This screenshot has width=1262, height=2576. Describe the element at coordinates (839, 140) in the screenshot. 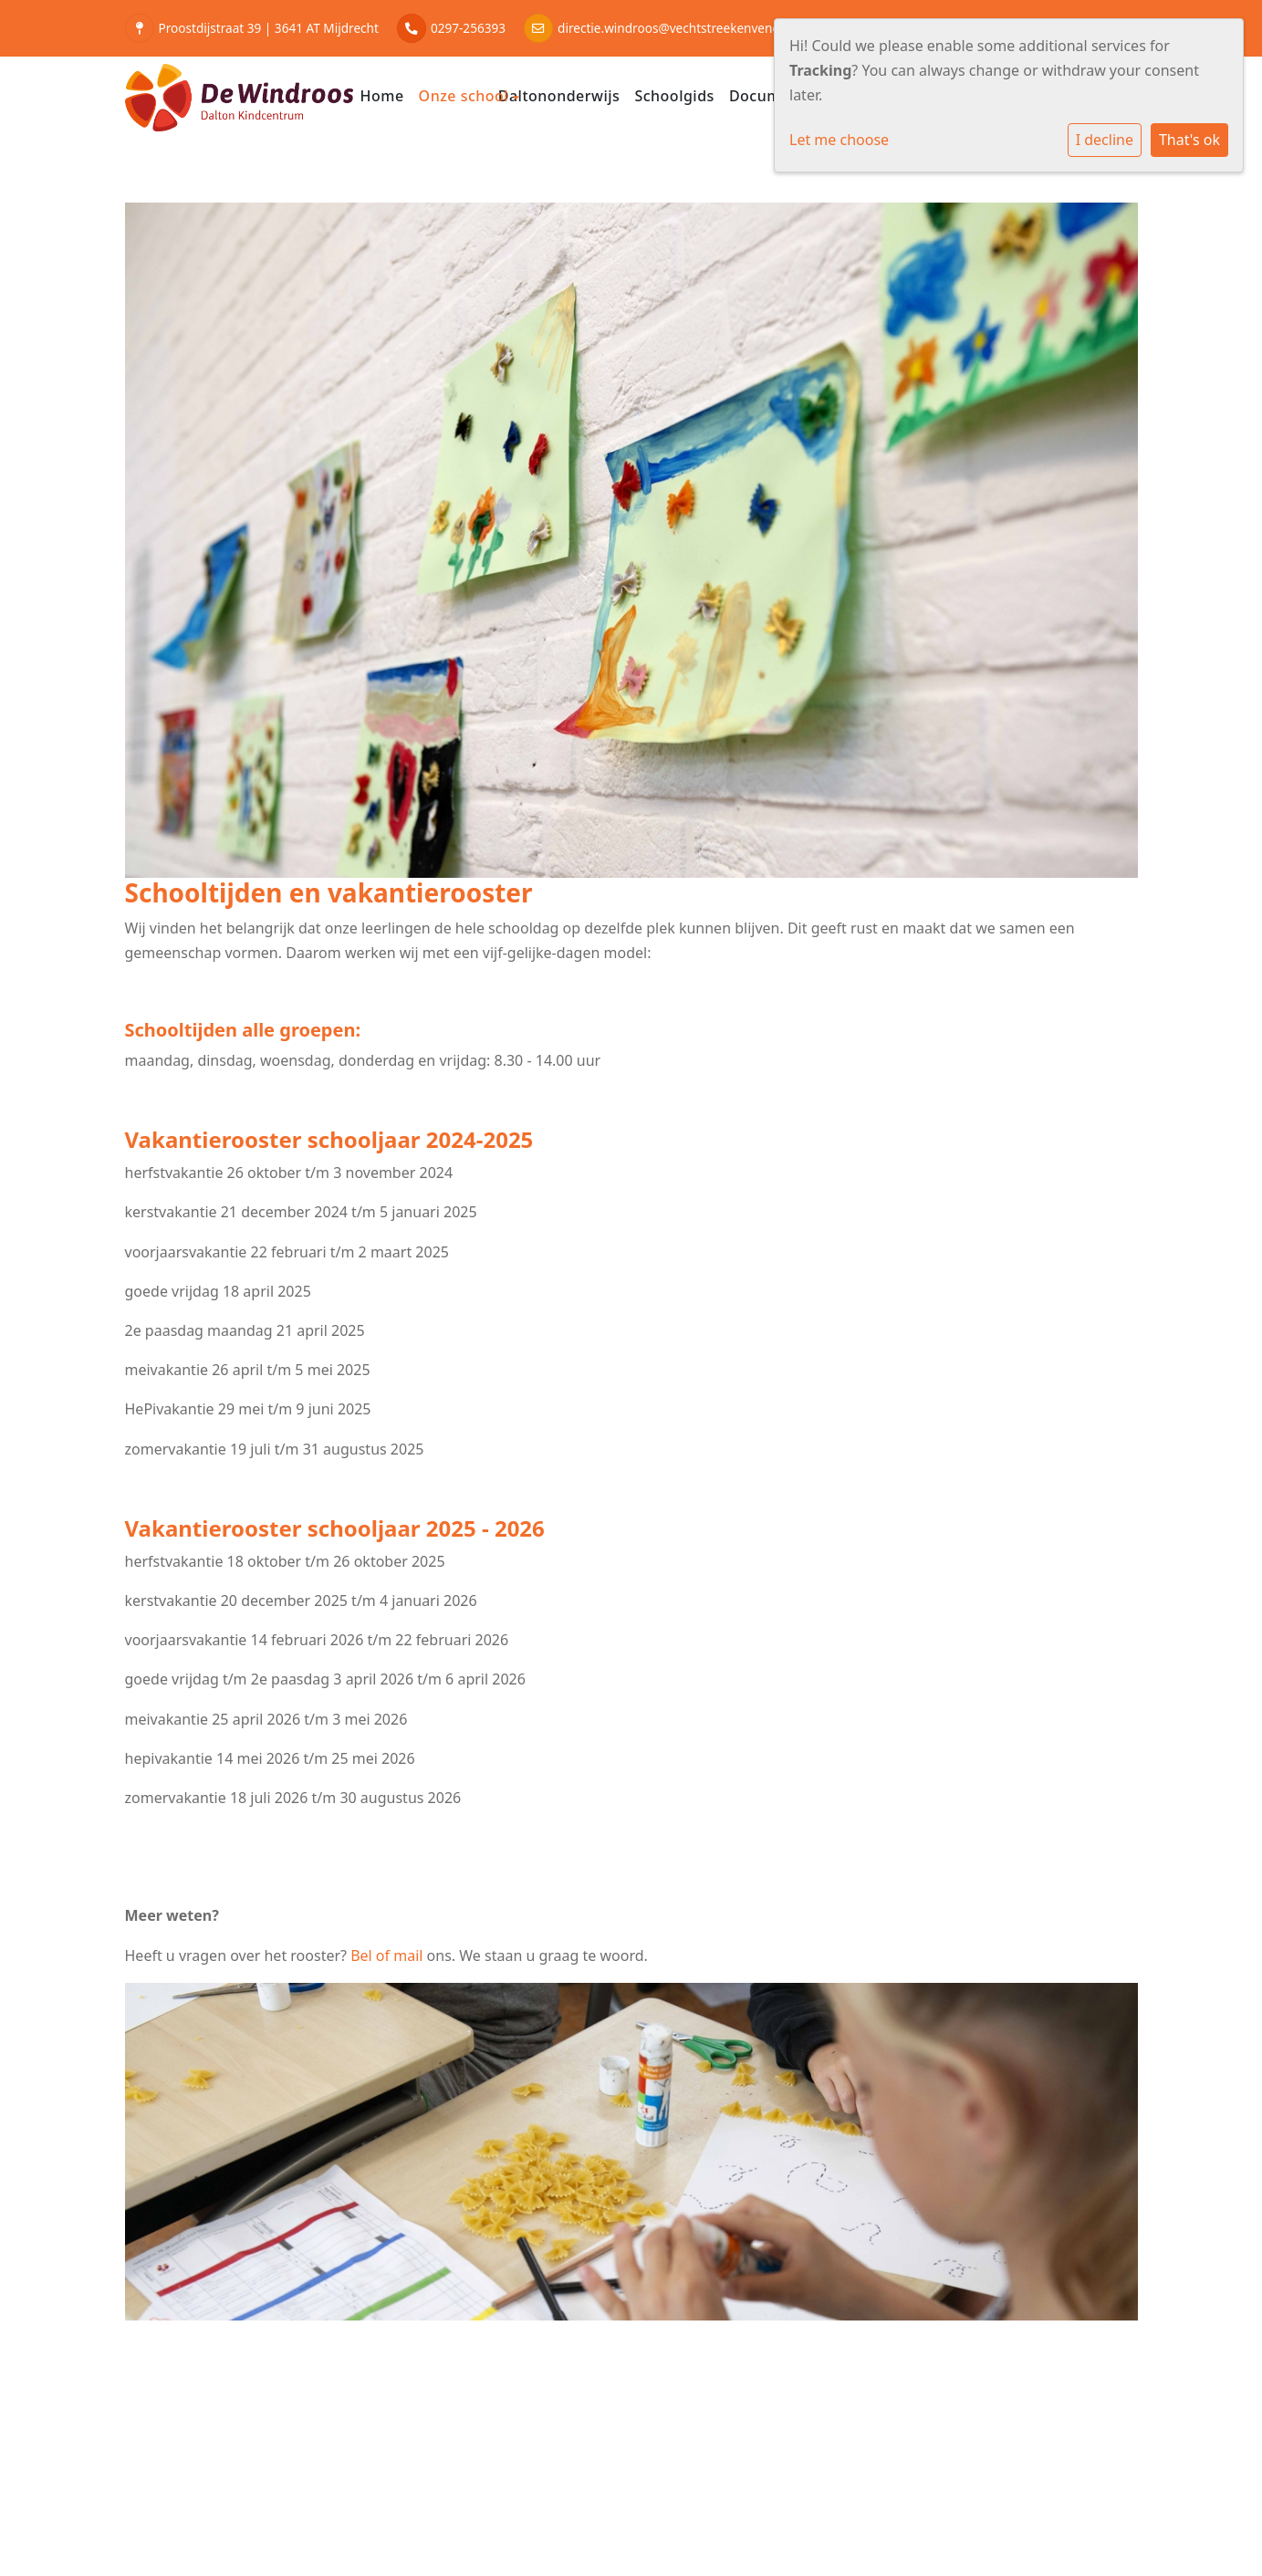

I see `Let me choose` at that location.